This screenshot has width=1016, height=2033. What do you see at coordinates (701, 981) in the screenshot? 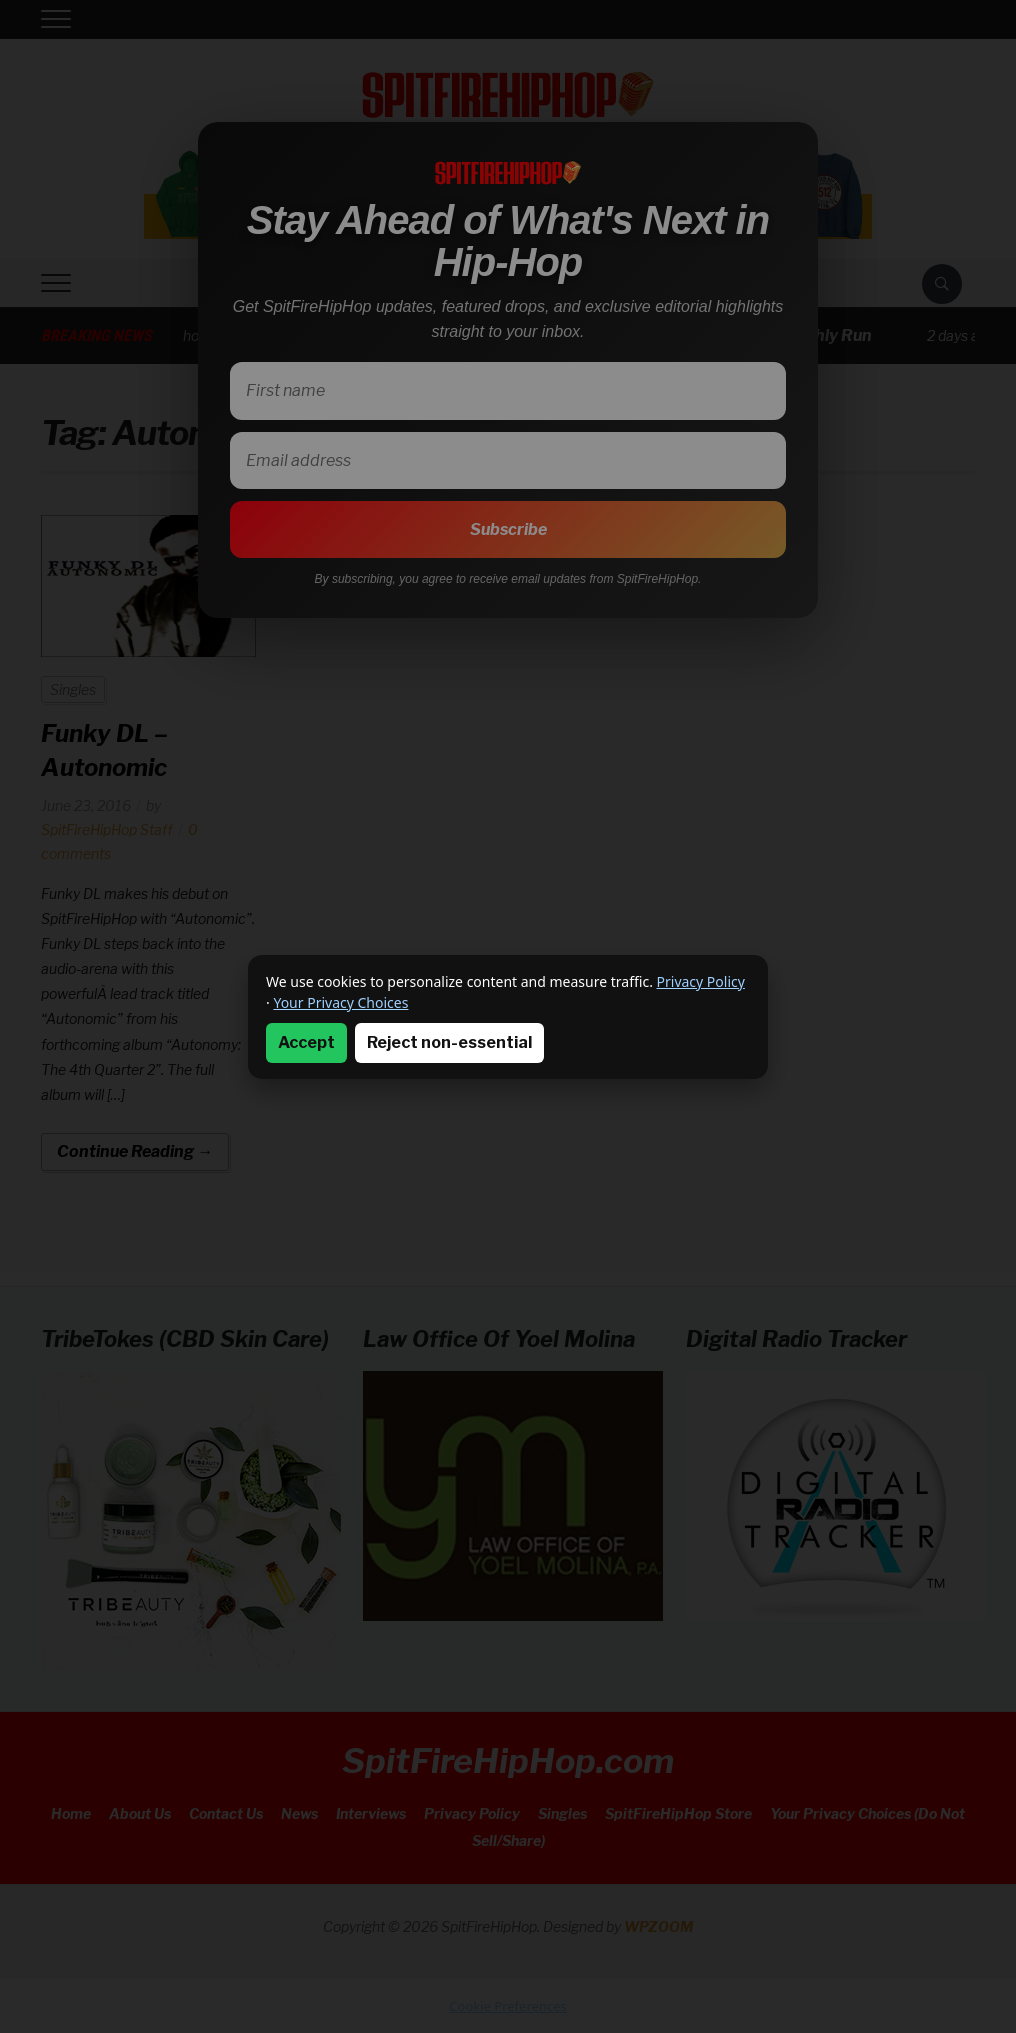
I see `Privacy Policy` at bounding box center [701, 981].